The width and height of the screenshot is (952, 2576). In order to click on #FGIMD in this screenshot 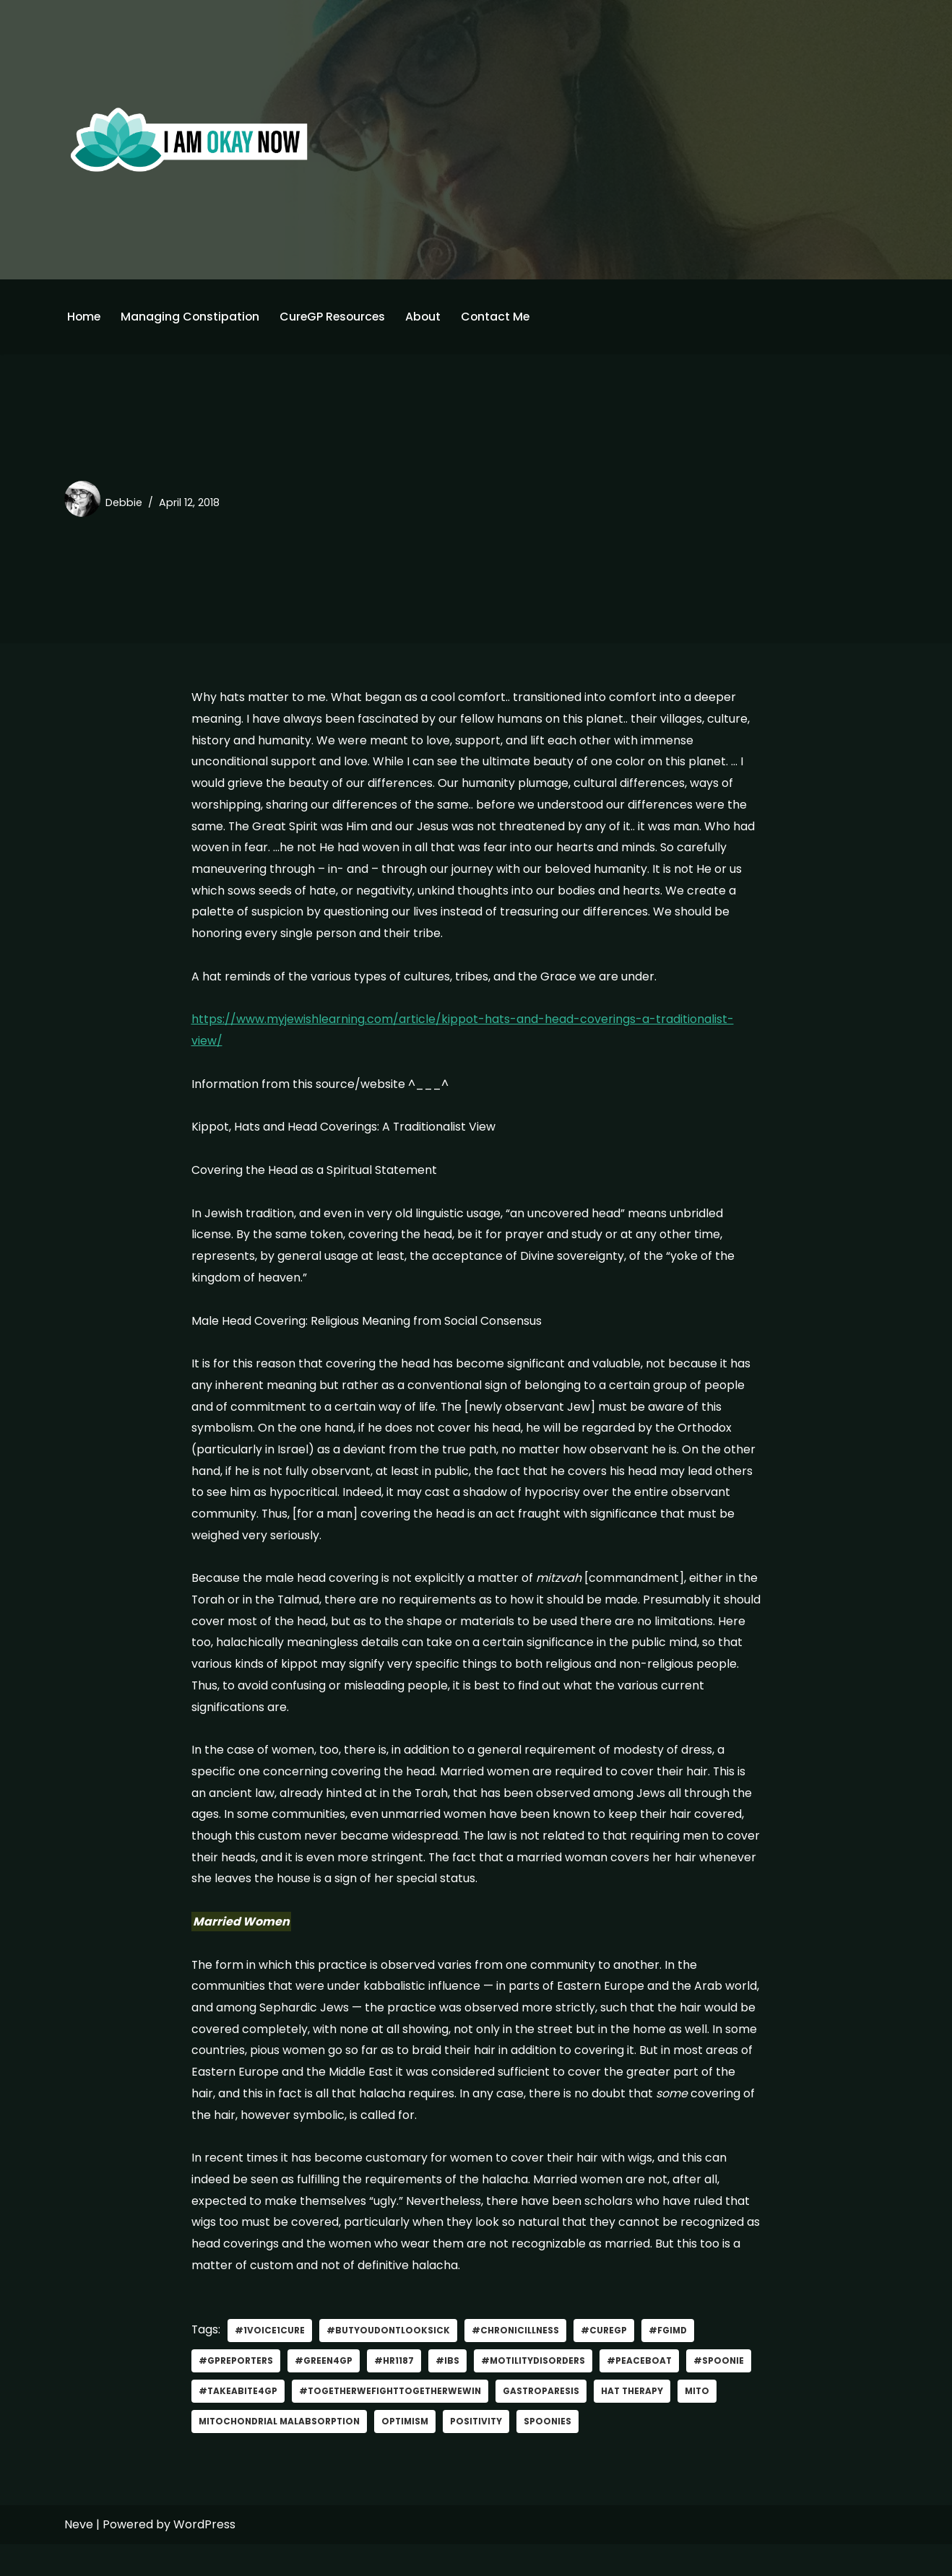, I will do `click(673, 2361)`.